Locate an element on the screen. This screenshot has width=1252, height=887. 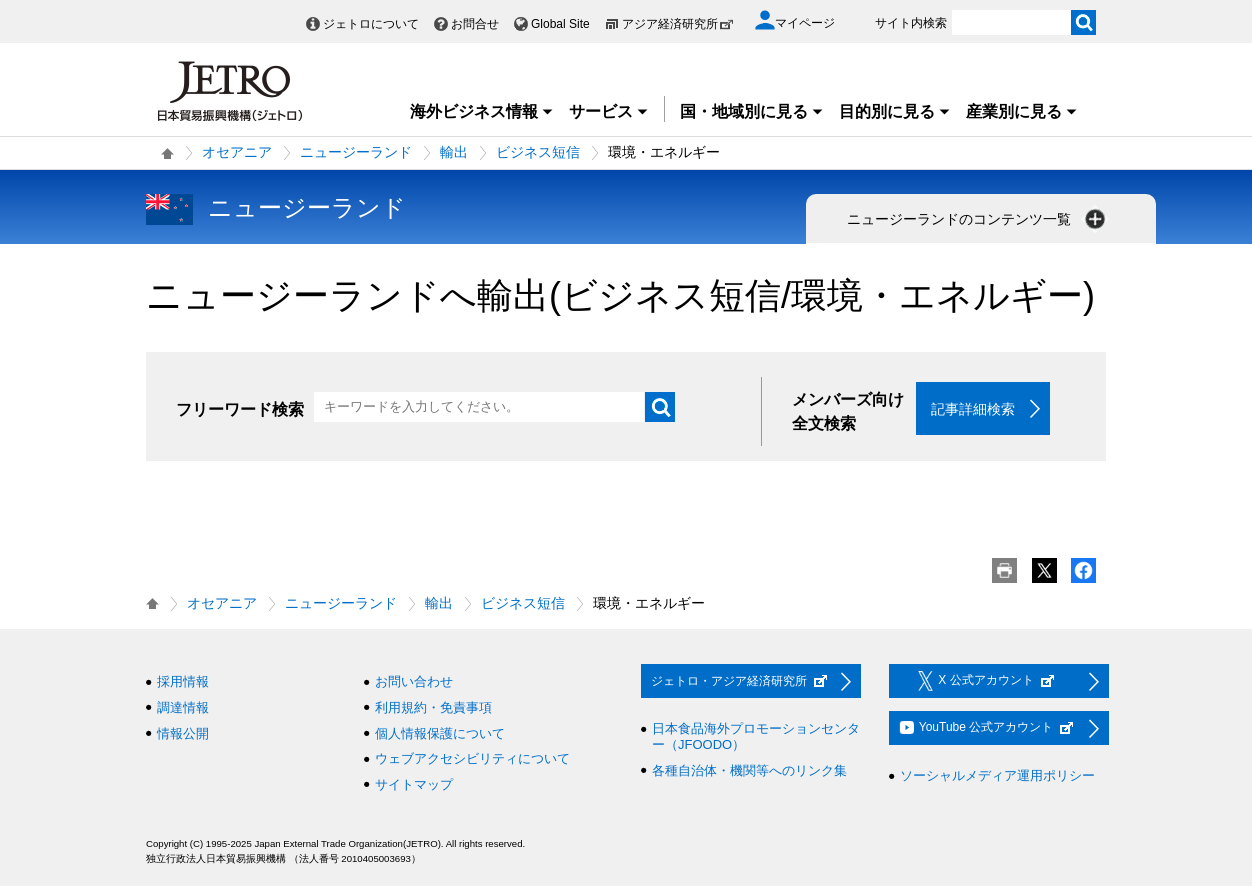
目的別に見る is located at coordinates (895, 111).